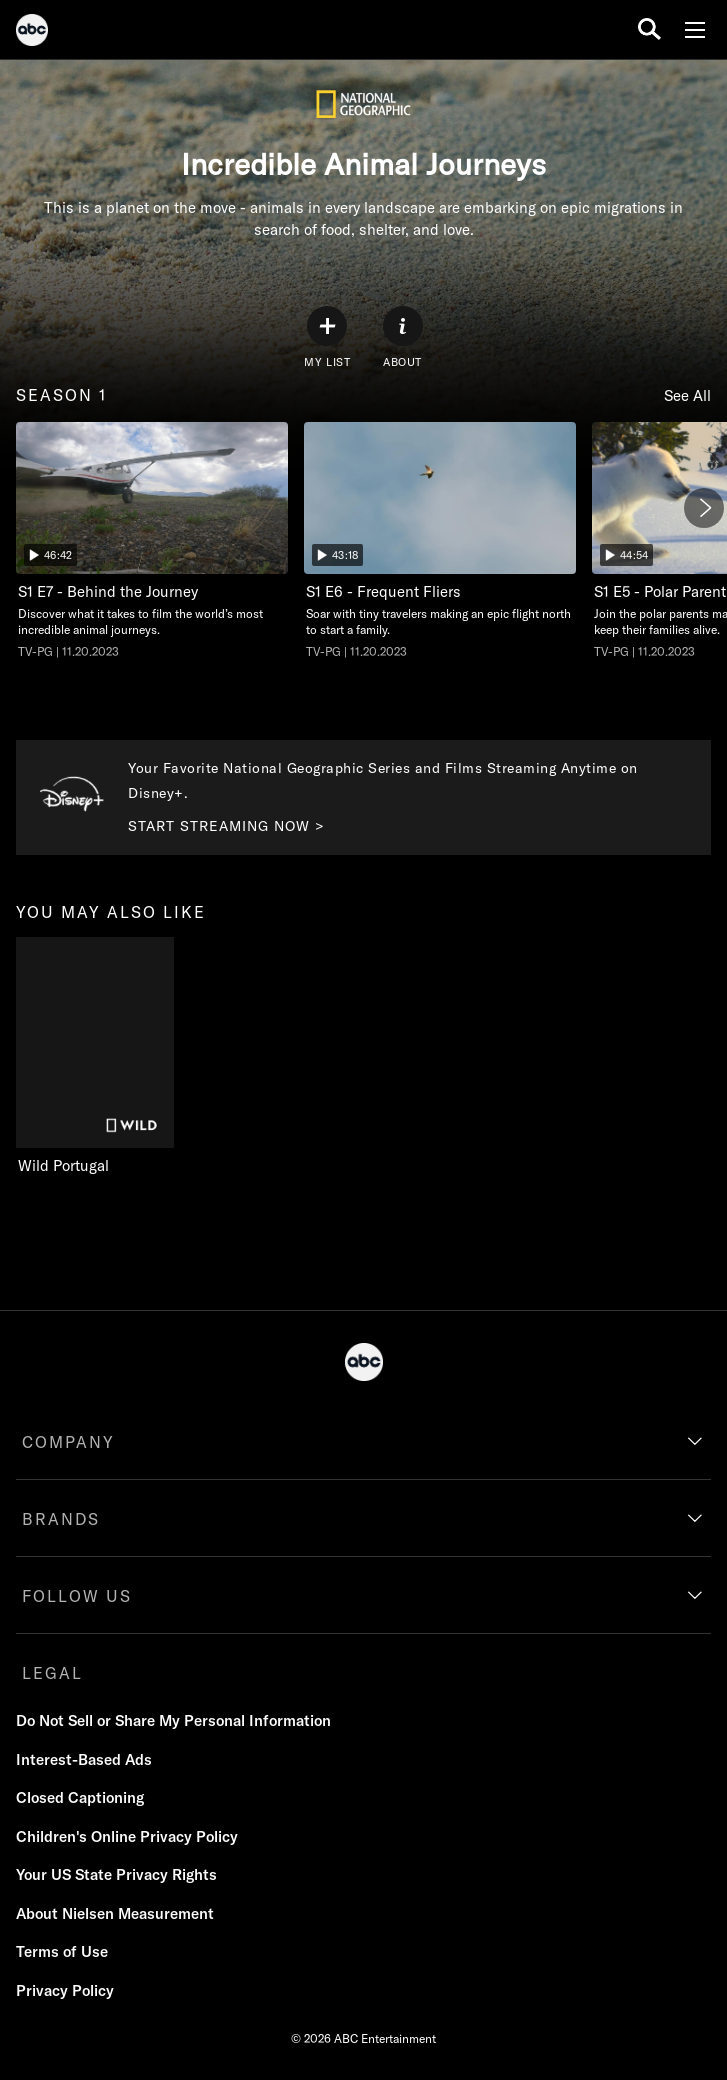  Describe the element at coordinates (649, 29) in the screenshot. I see `[search for a show]` at that location.